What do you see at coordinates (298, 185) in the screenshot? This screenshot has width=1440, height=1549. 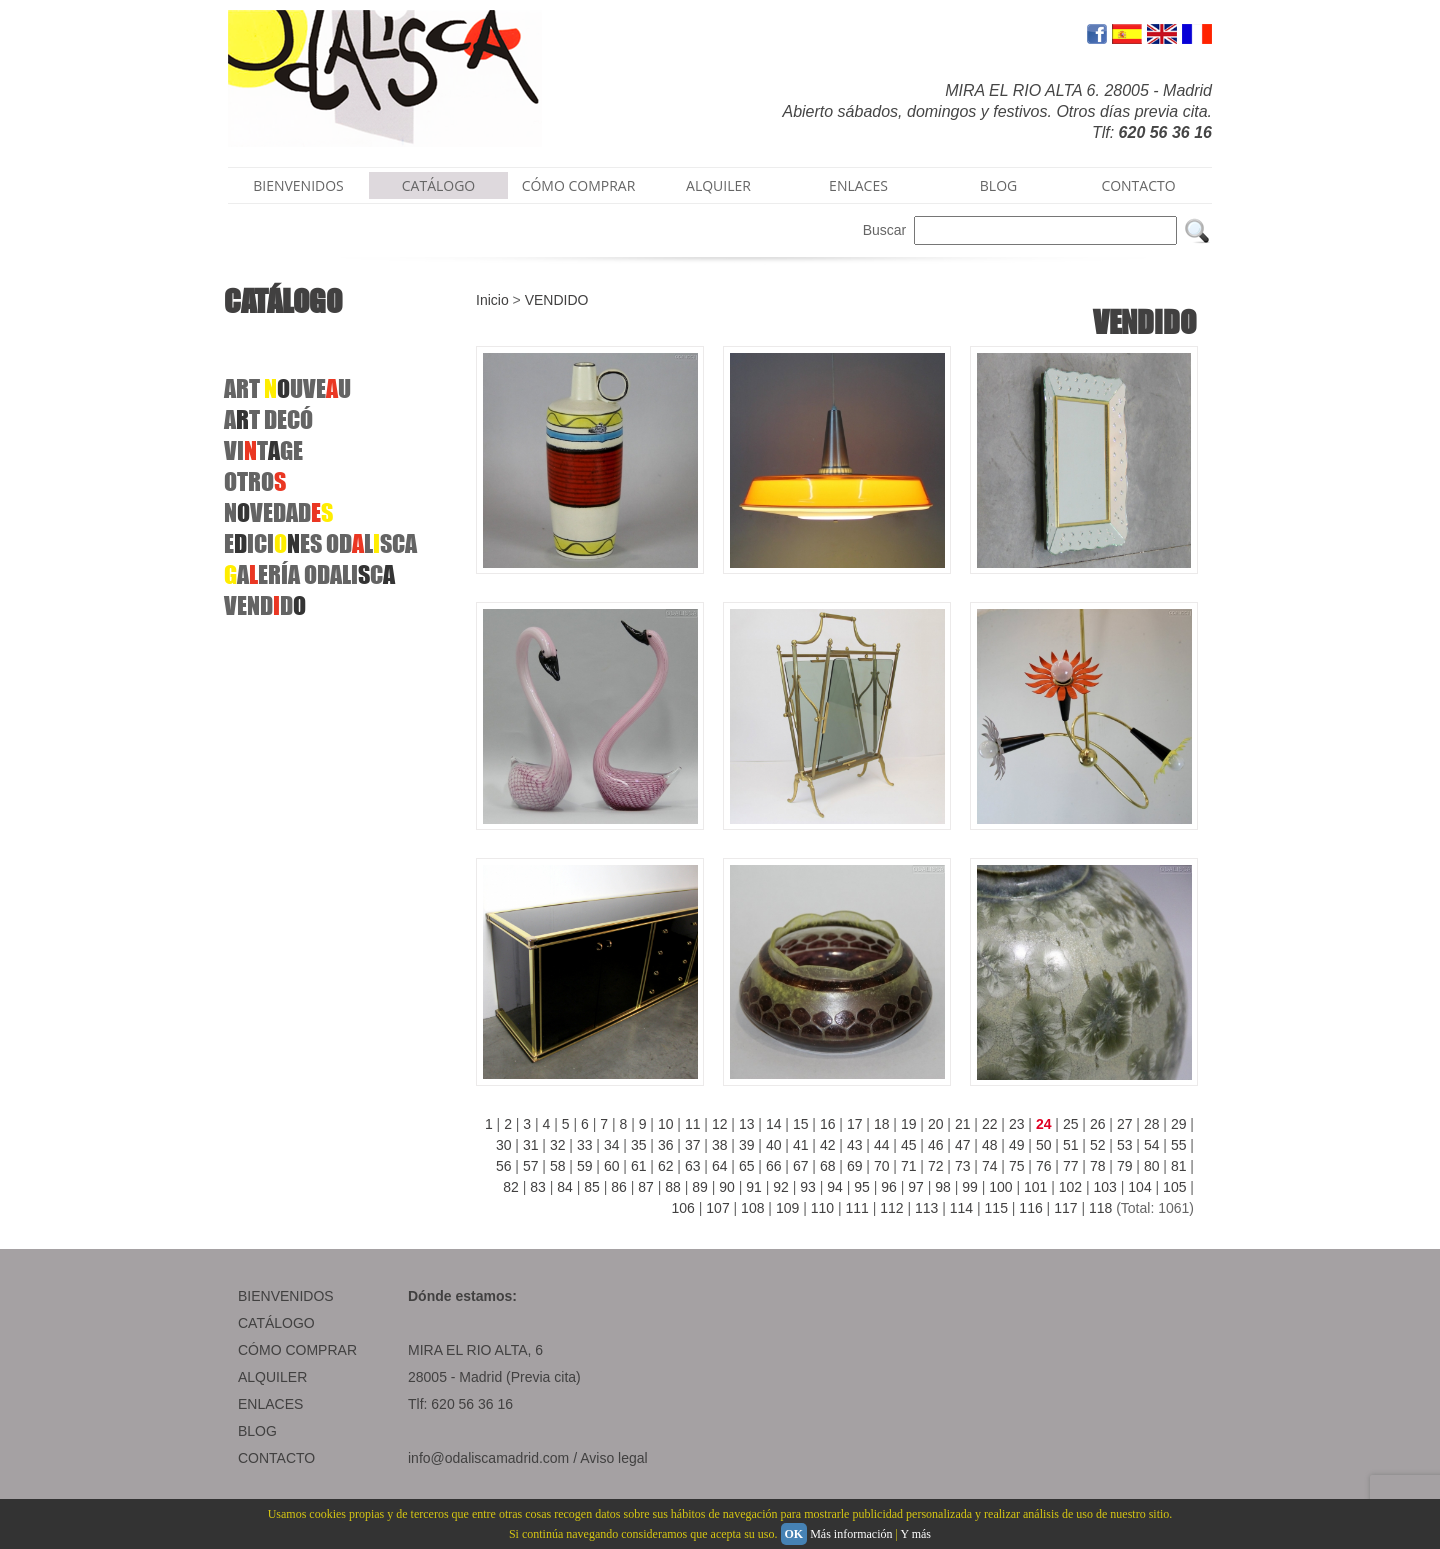 I see `BIENVENIDOS` at bounding box center [298, 185].